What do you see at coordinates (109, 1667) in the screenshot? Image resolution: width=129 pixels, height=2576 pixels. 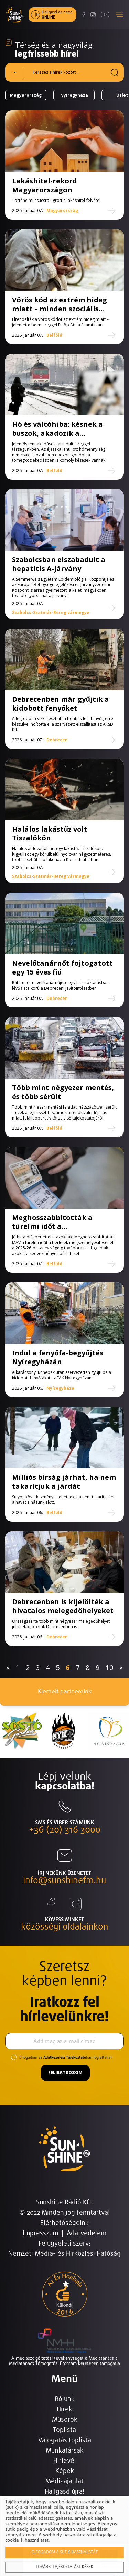 I see `10` at bounding box center [109, 1667].